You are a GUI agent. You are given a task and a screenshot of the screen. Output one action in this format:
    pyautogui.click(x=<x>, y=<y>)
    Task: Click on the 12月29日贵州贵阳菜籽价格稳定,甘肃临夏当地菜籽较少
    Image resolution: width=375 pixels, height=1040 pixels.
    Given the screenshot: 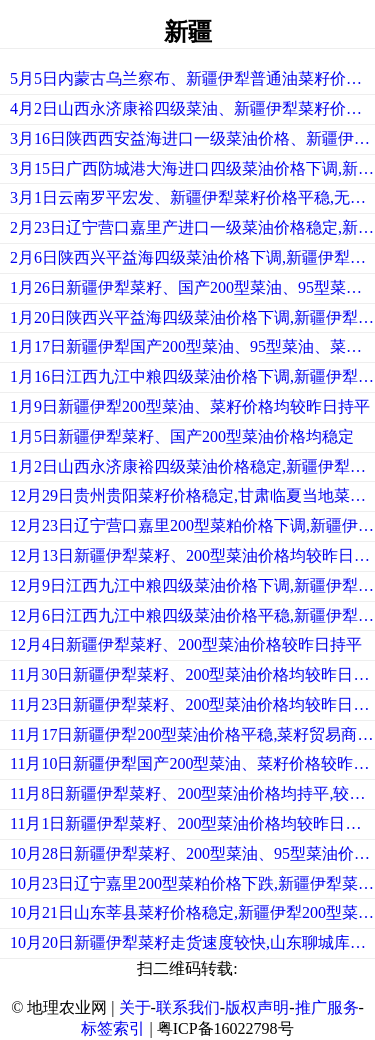 What is the action you would take?
    pyautogui.click(x=192, y=495)
    